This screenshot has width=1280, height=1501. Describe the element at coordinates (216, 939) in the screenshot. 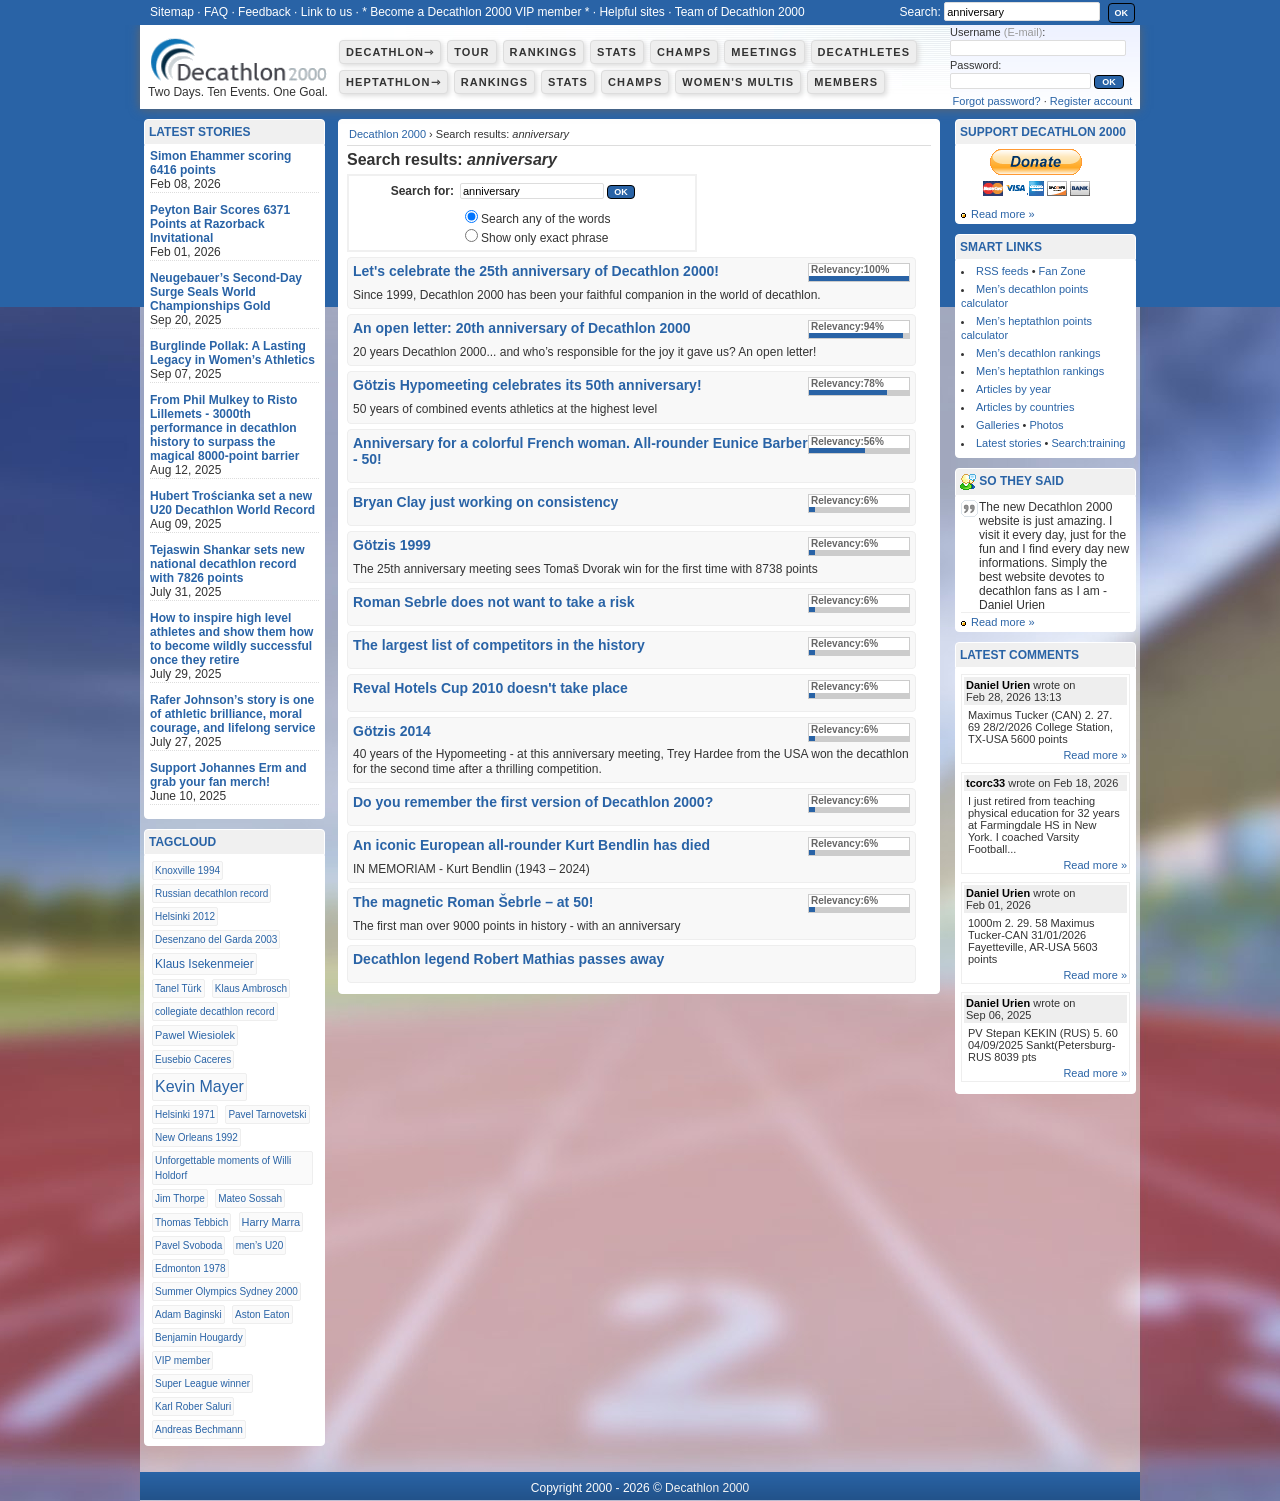

I see `Desenzano del Garda 2003` at that location.